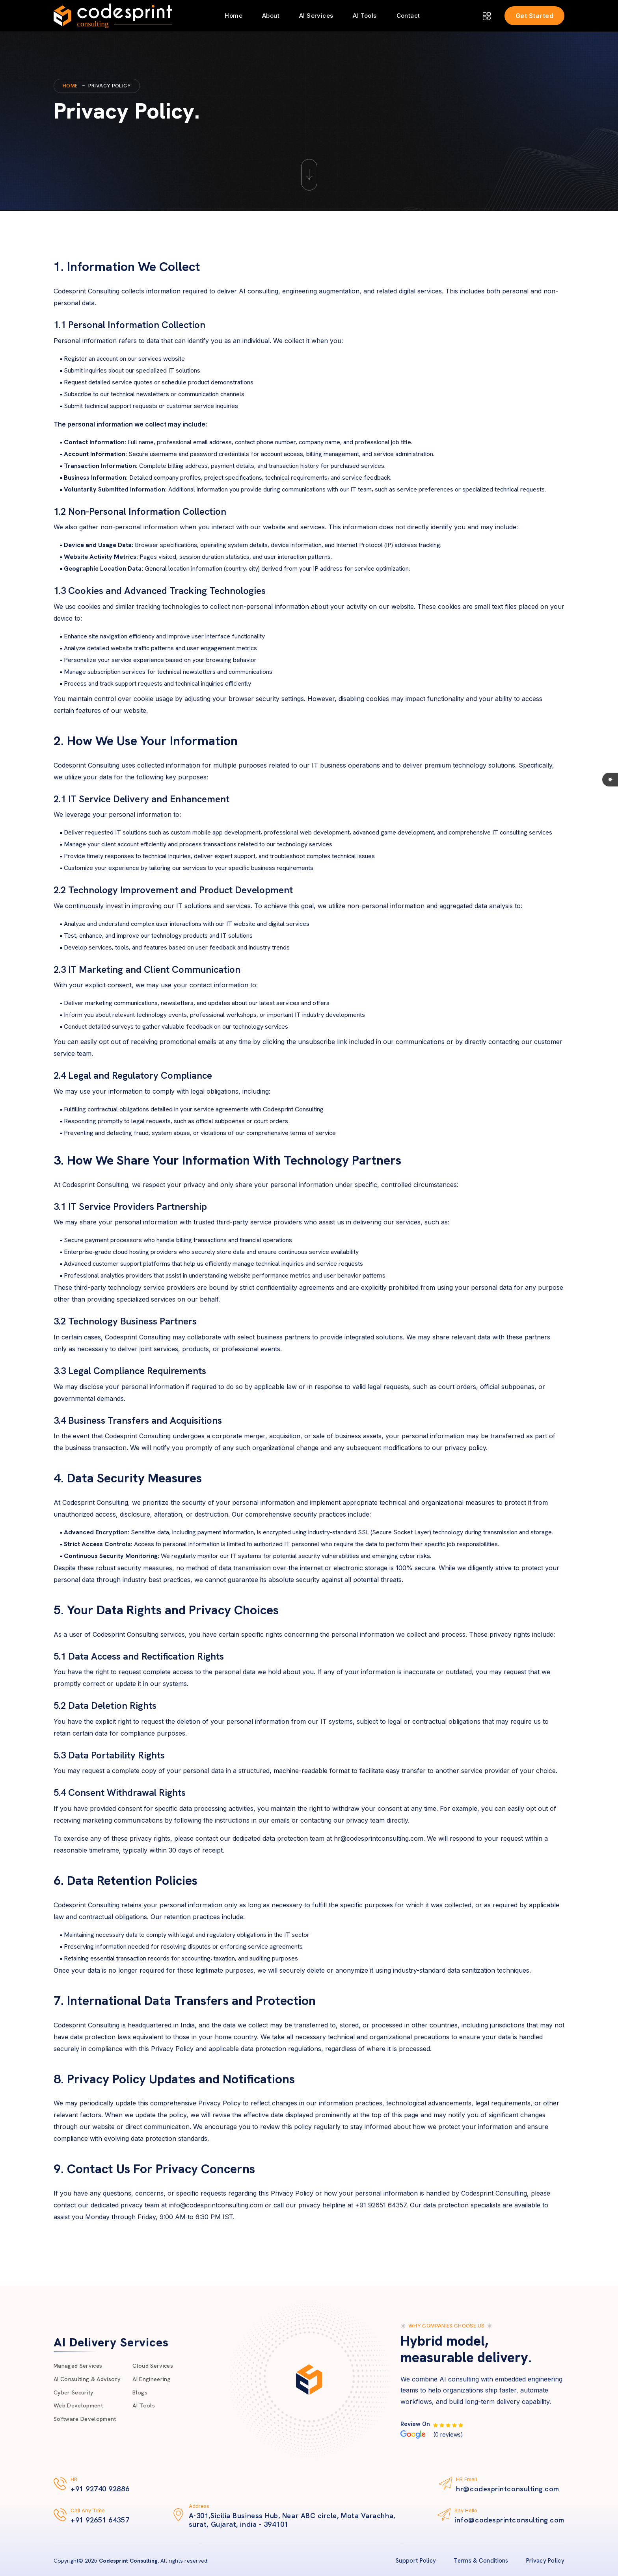  I want to click on Web Development, so click(82, 2409).